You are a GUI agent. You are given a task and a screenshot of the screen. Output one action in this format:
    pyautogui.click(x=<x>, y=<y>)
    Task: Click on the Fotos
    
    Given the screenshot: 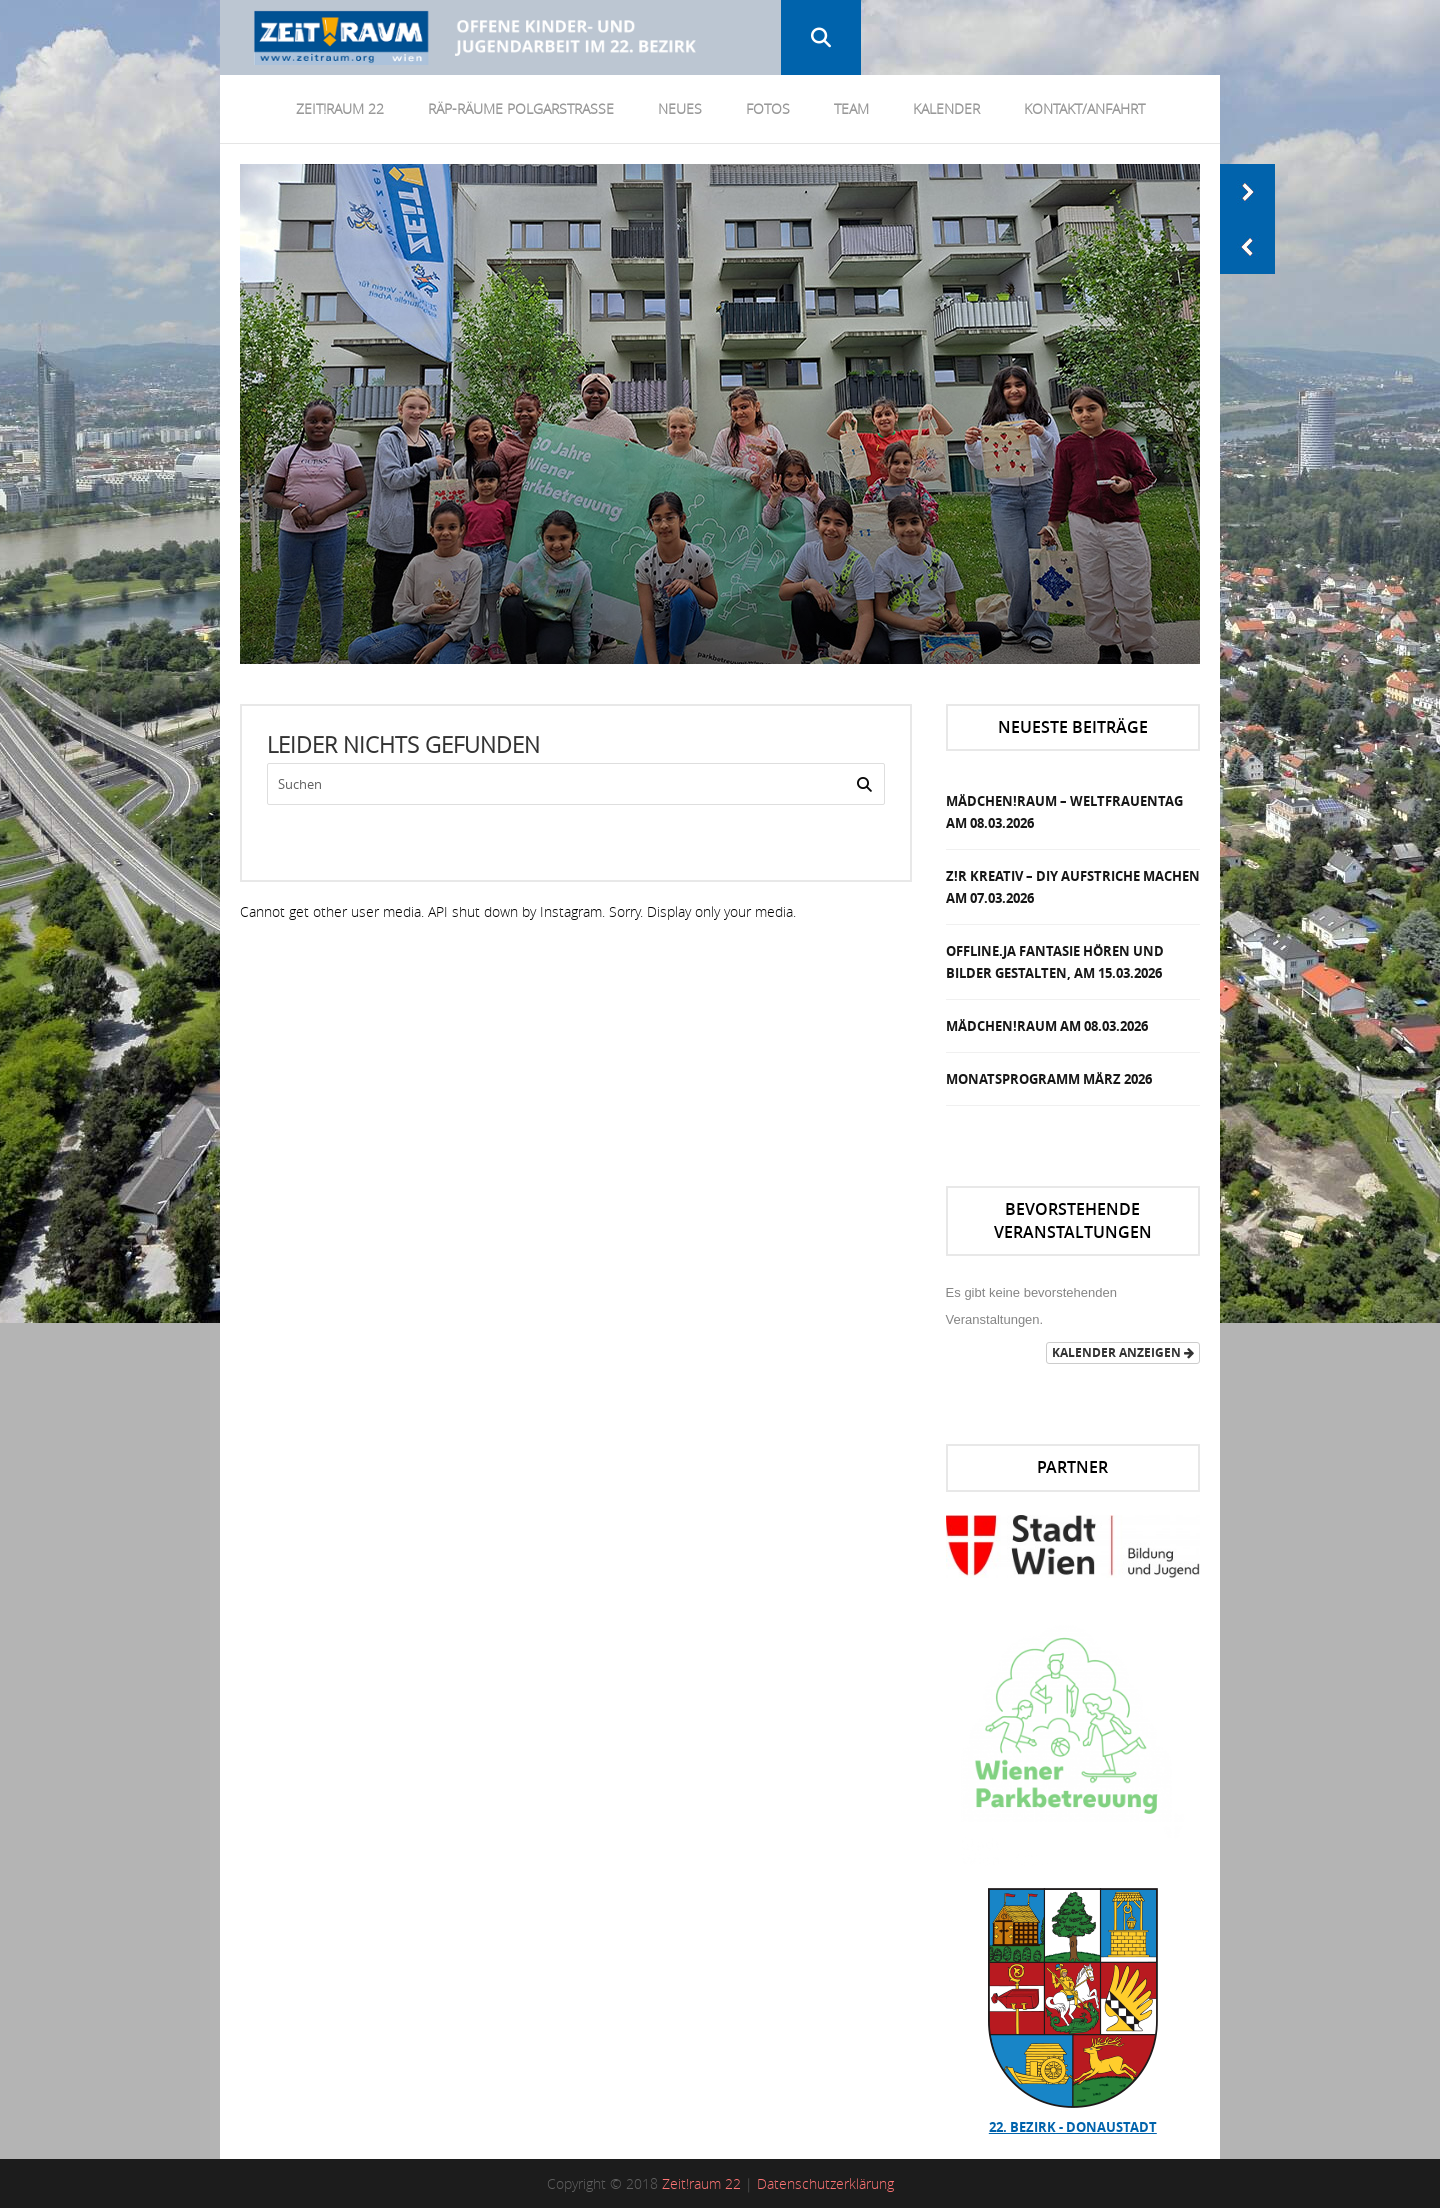 What is the action you would take?
    pyautogui.click(x=768, y=108)
    